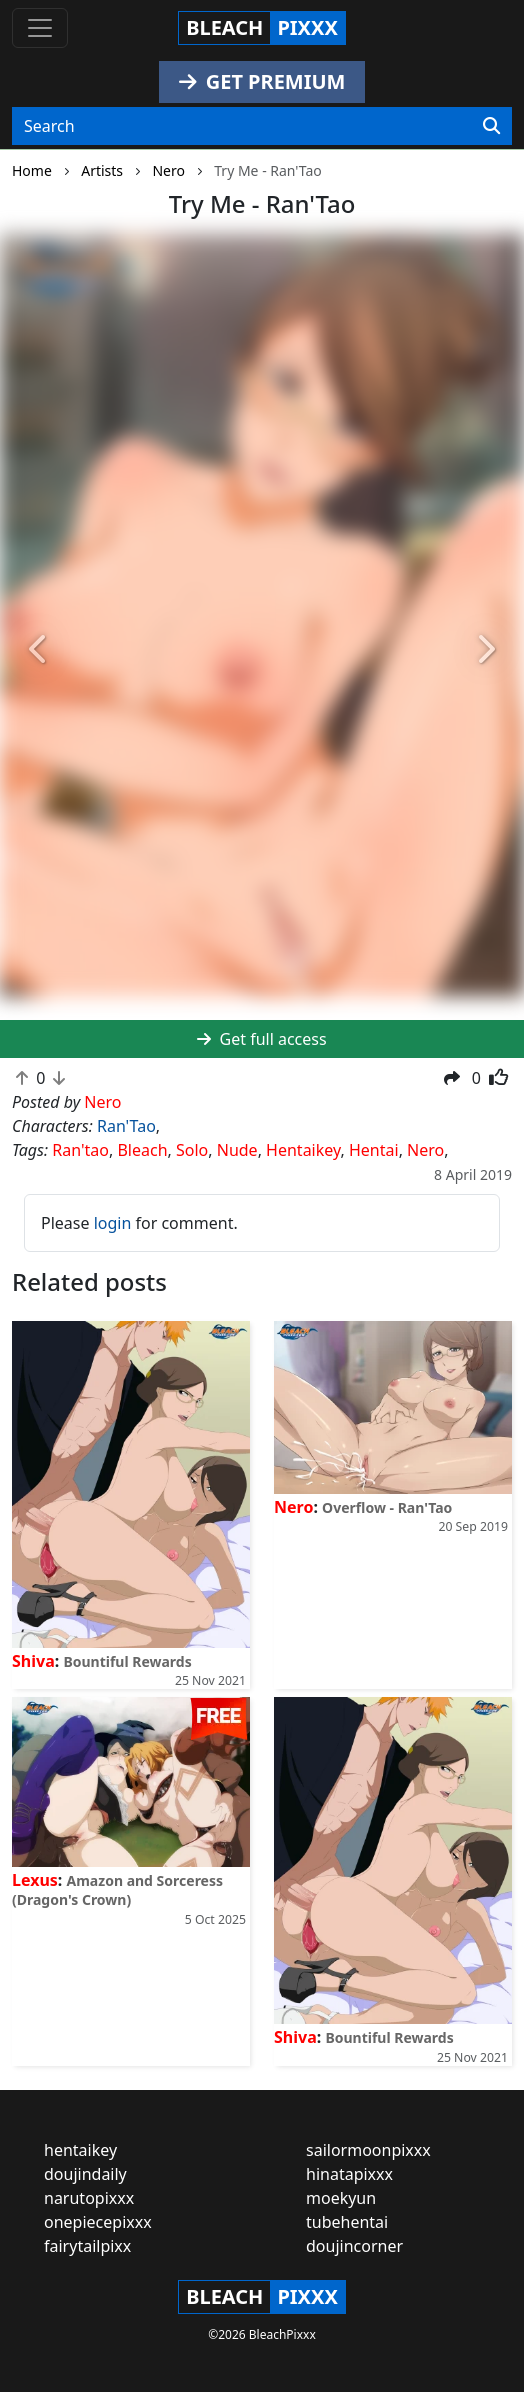 The width and height of the screenshot is (524, 2392). What do you see at coordinates (80, 2150) in the screenshot?
I see `hentaikey` at bounding box center [80, 2150].